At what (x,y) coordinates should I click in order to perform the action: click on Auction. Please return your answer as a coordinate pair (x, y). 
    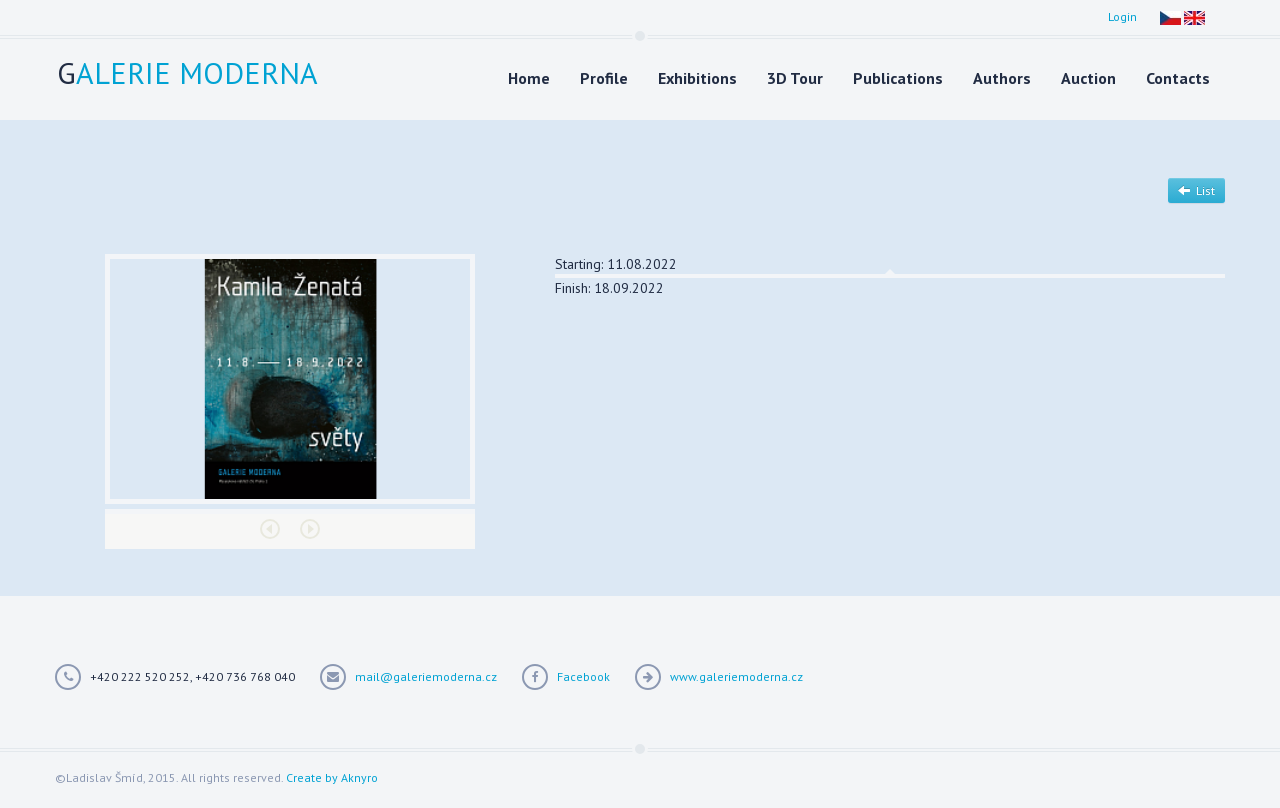
    Looking at the image, I should click on (1088, 78).